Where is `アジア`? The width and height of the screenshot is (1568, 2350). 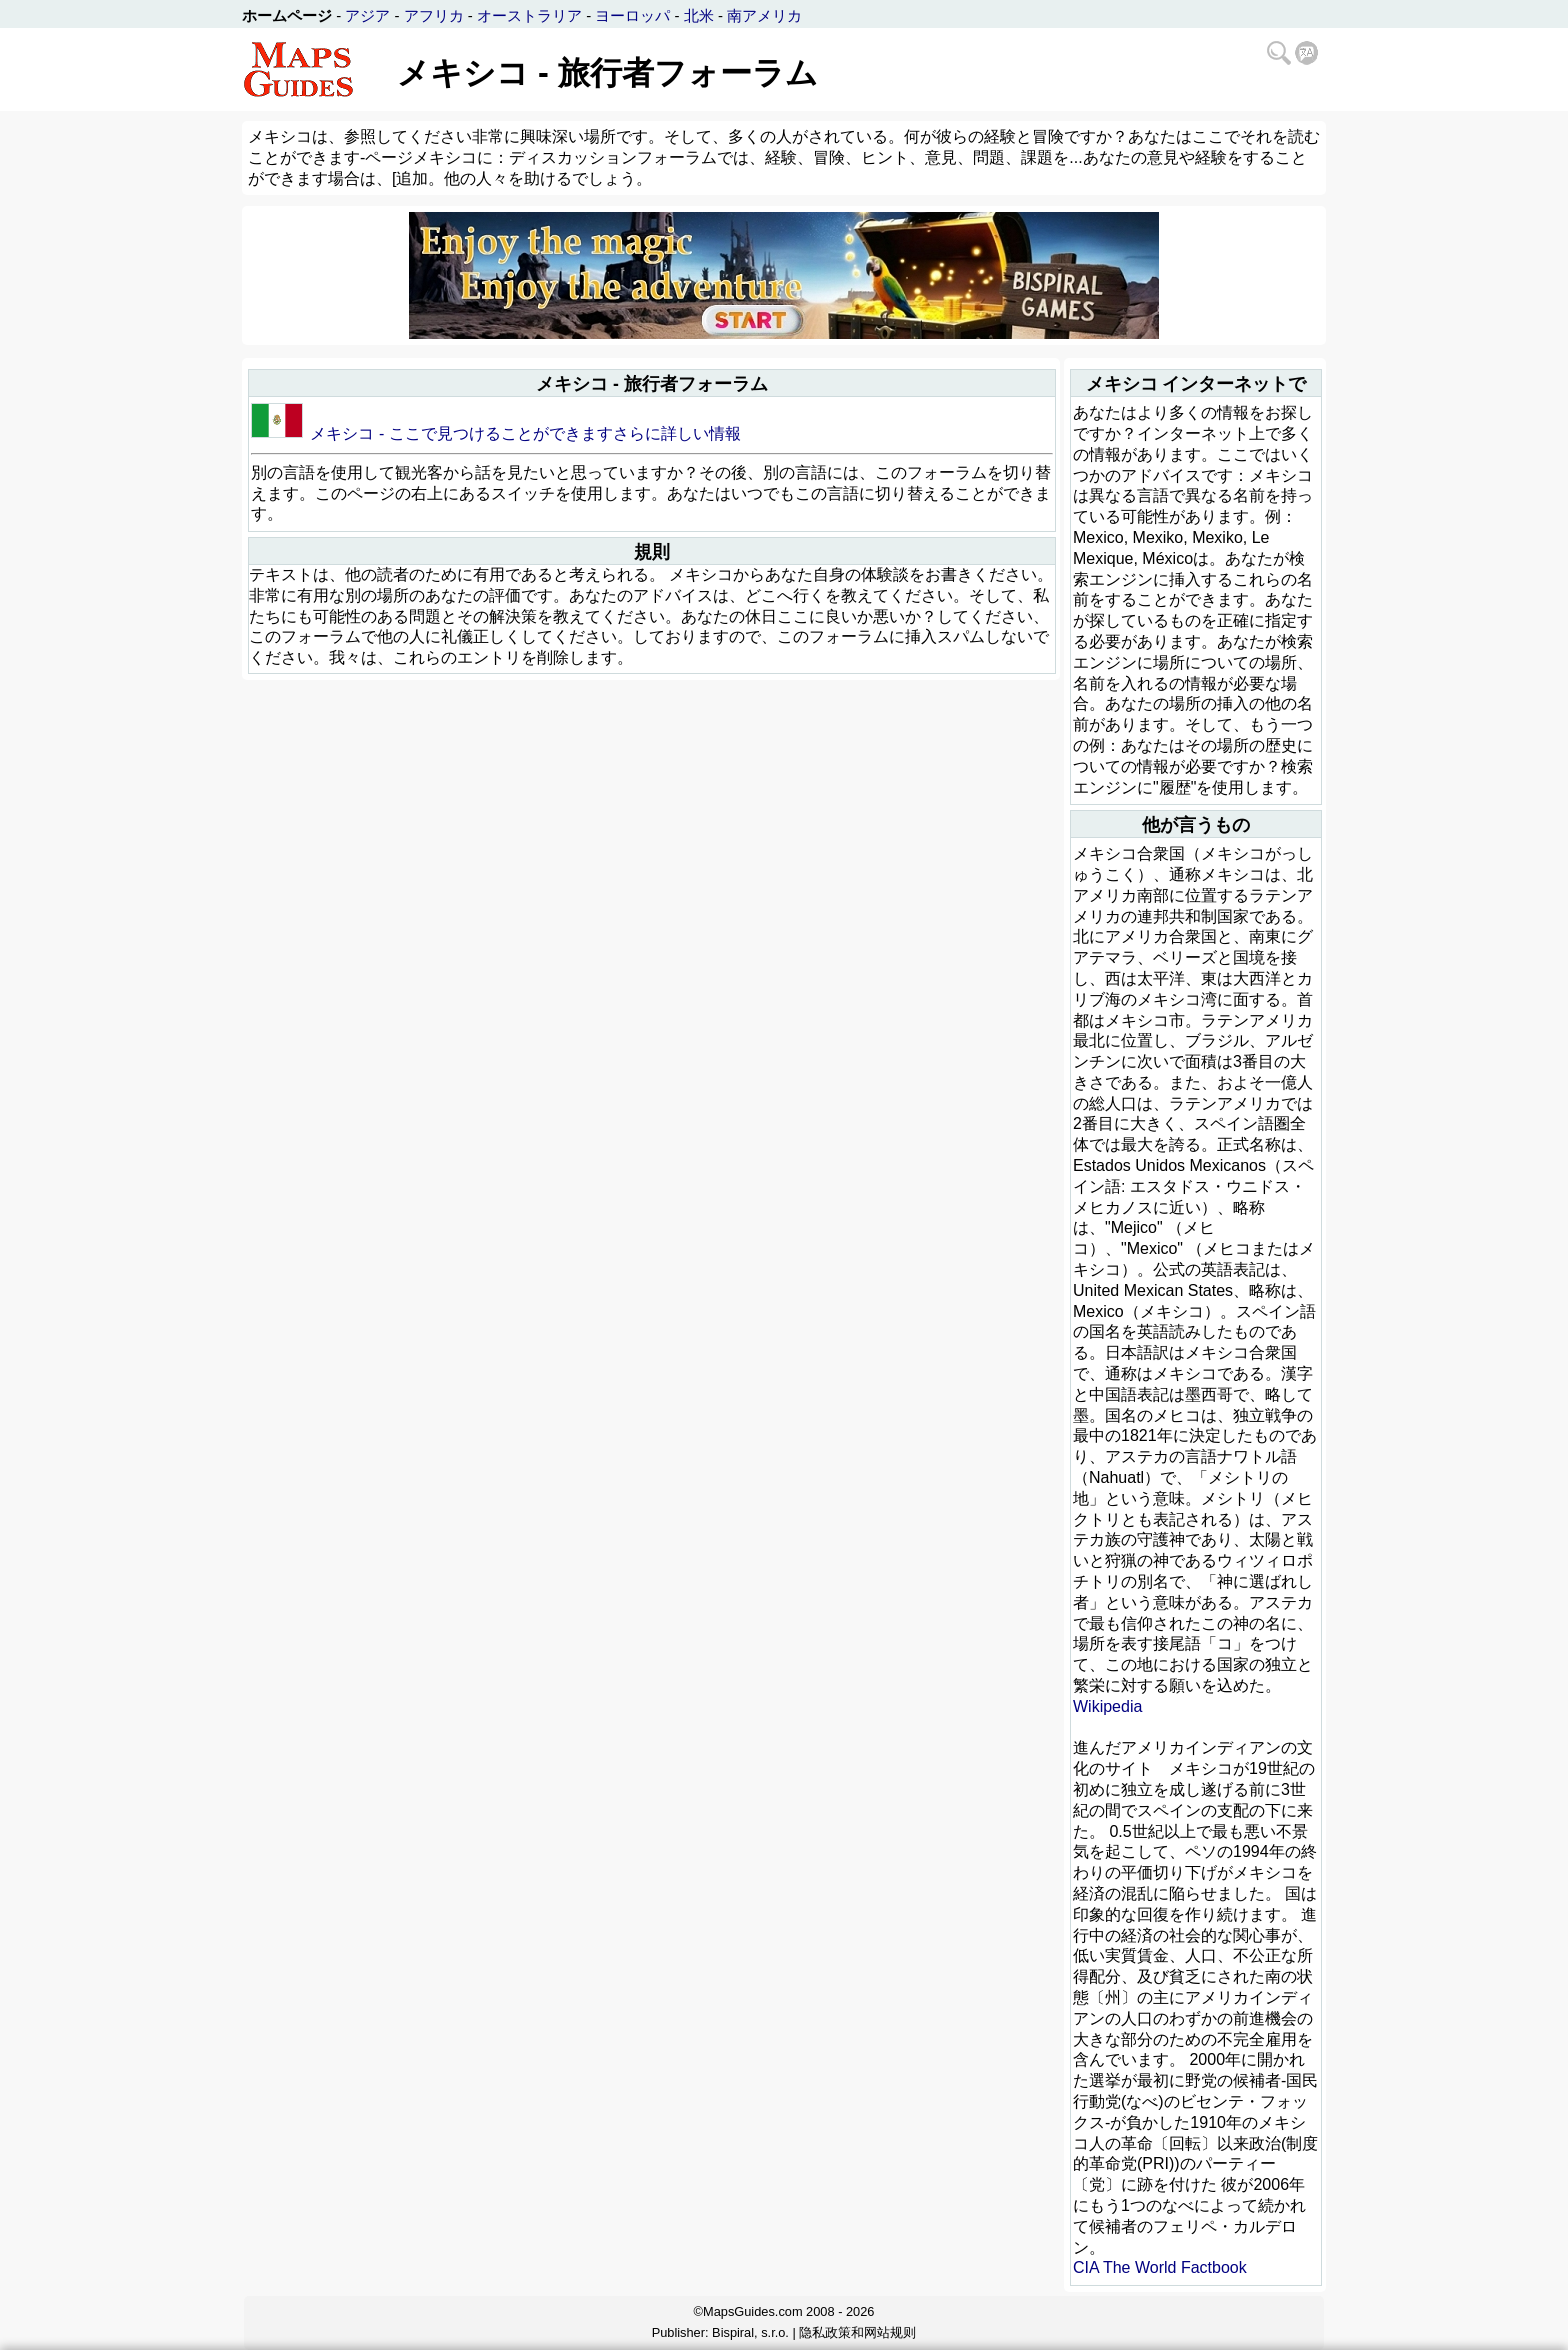
アジア is located at coordinates (367, 15).